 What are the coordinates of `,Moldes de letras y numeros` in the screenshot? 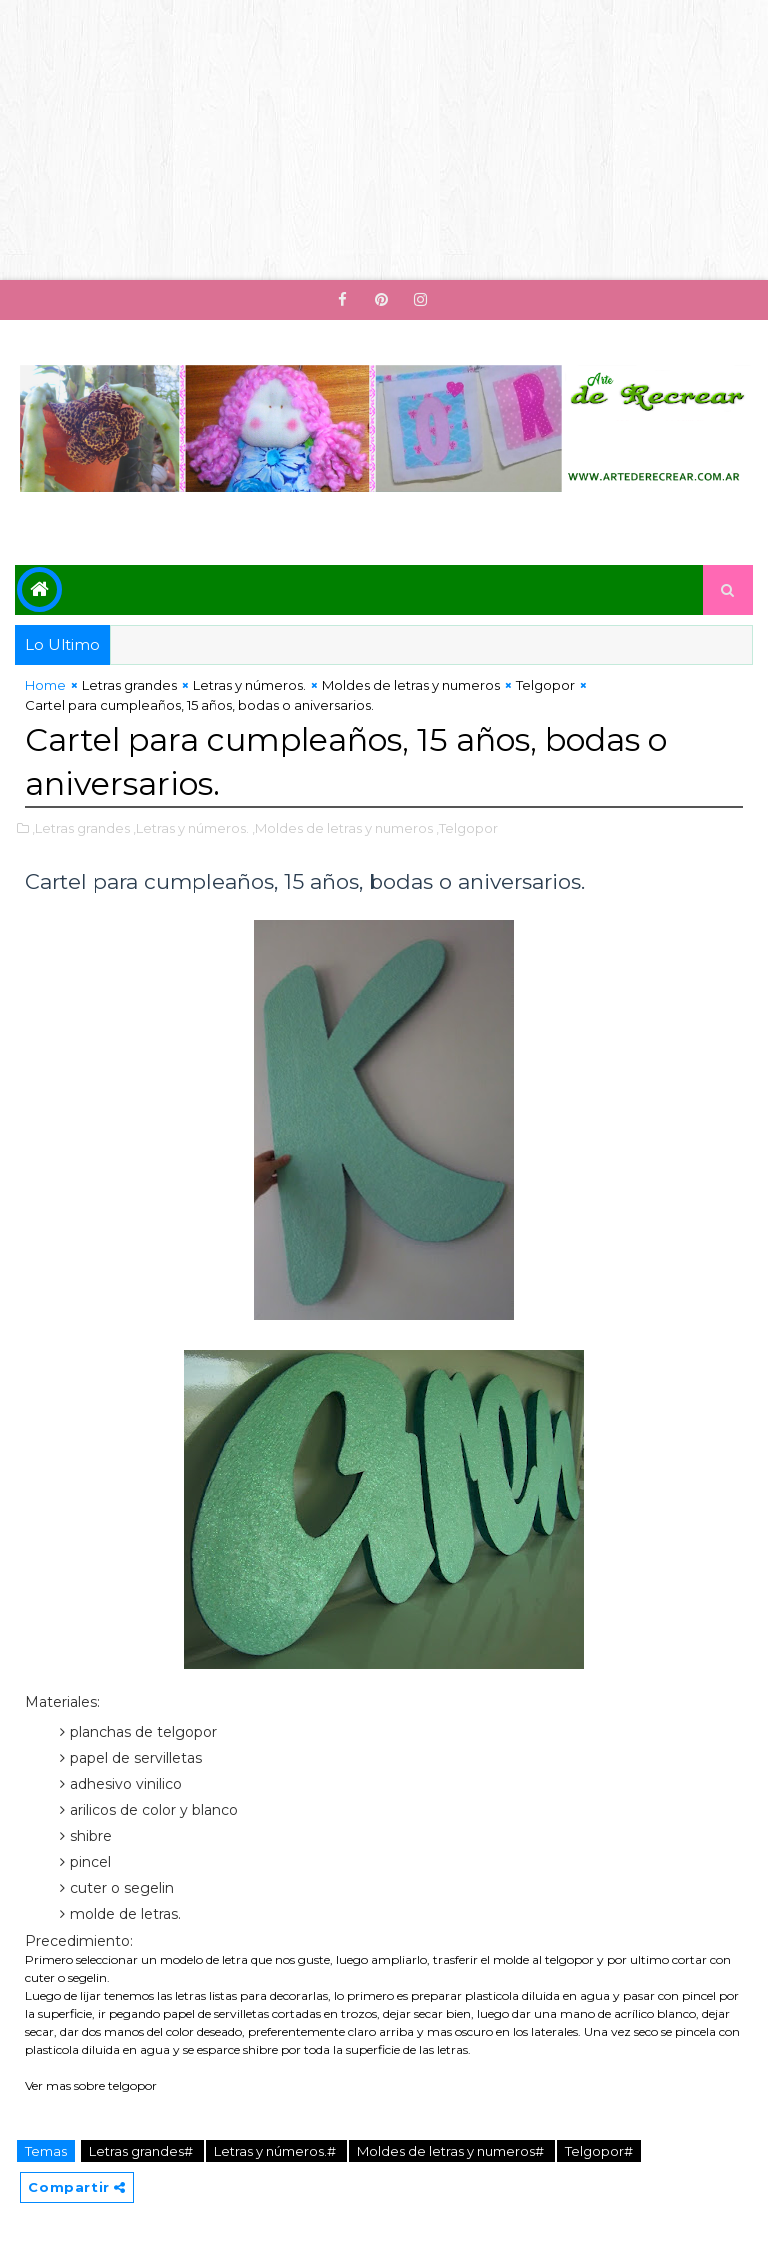 It's located at (342, 828).